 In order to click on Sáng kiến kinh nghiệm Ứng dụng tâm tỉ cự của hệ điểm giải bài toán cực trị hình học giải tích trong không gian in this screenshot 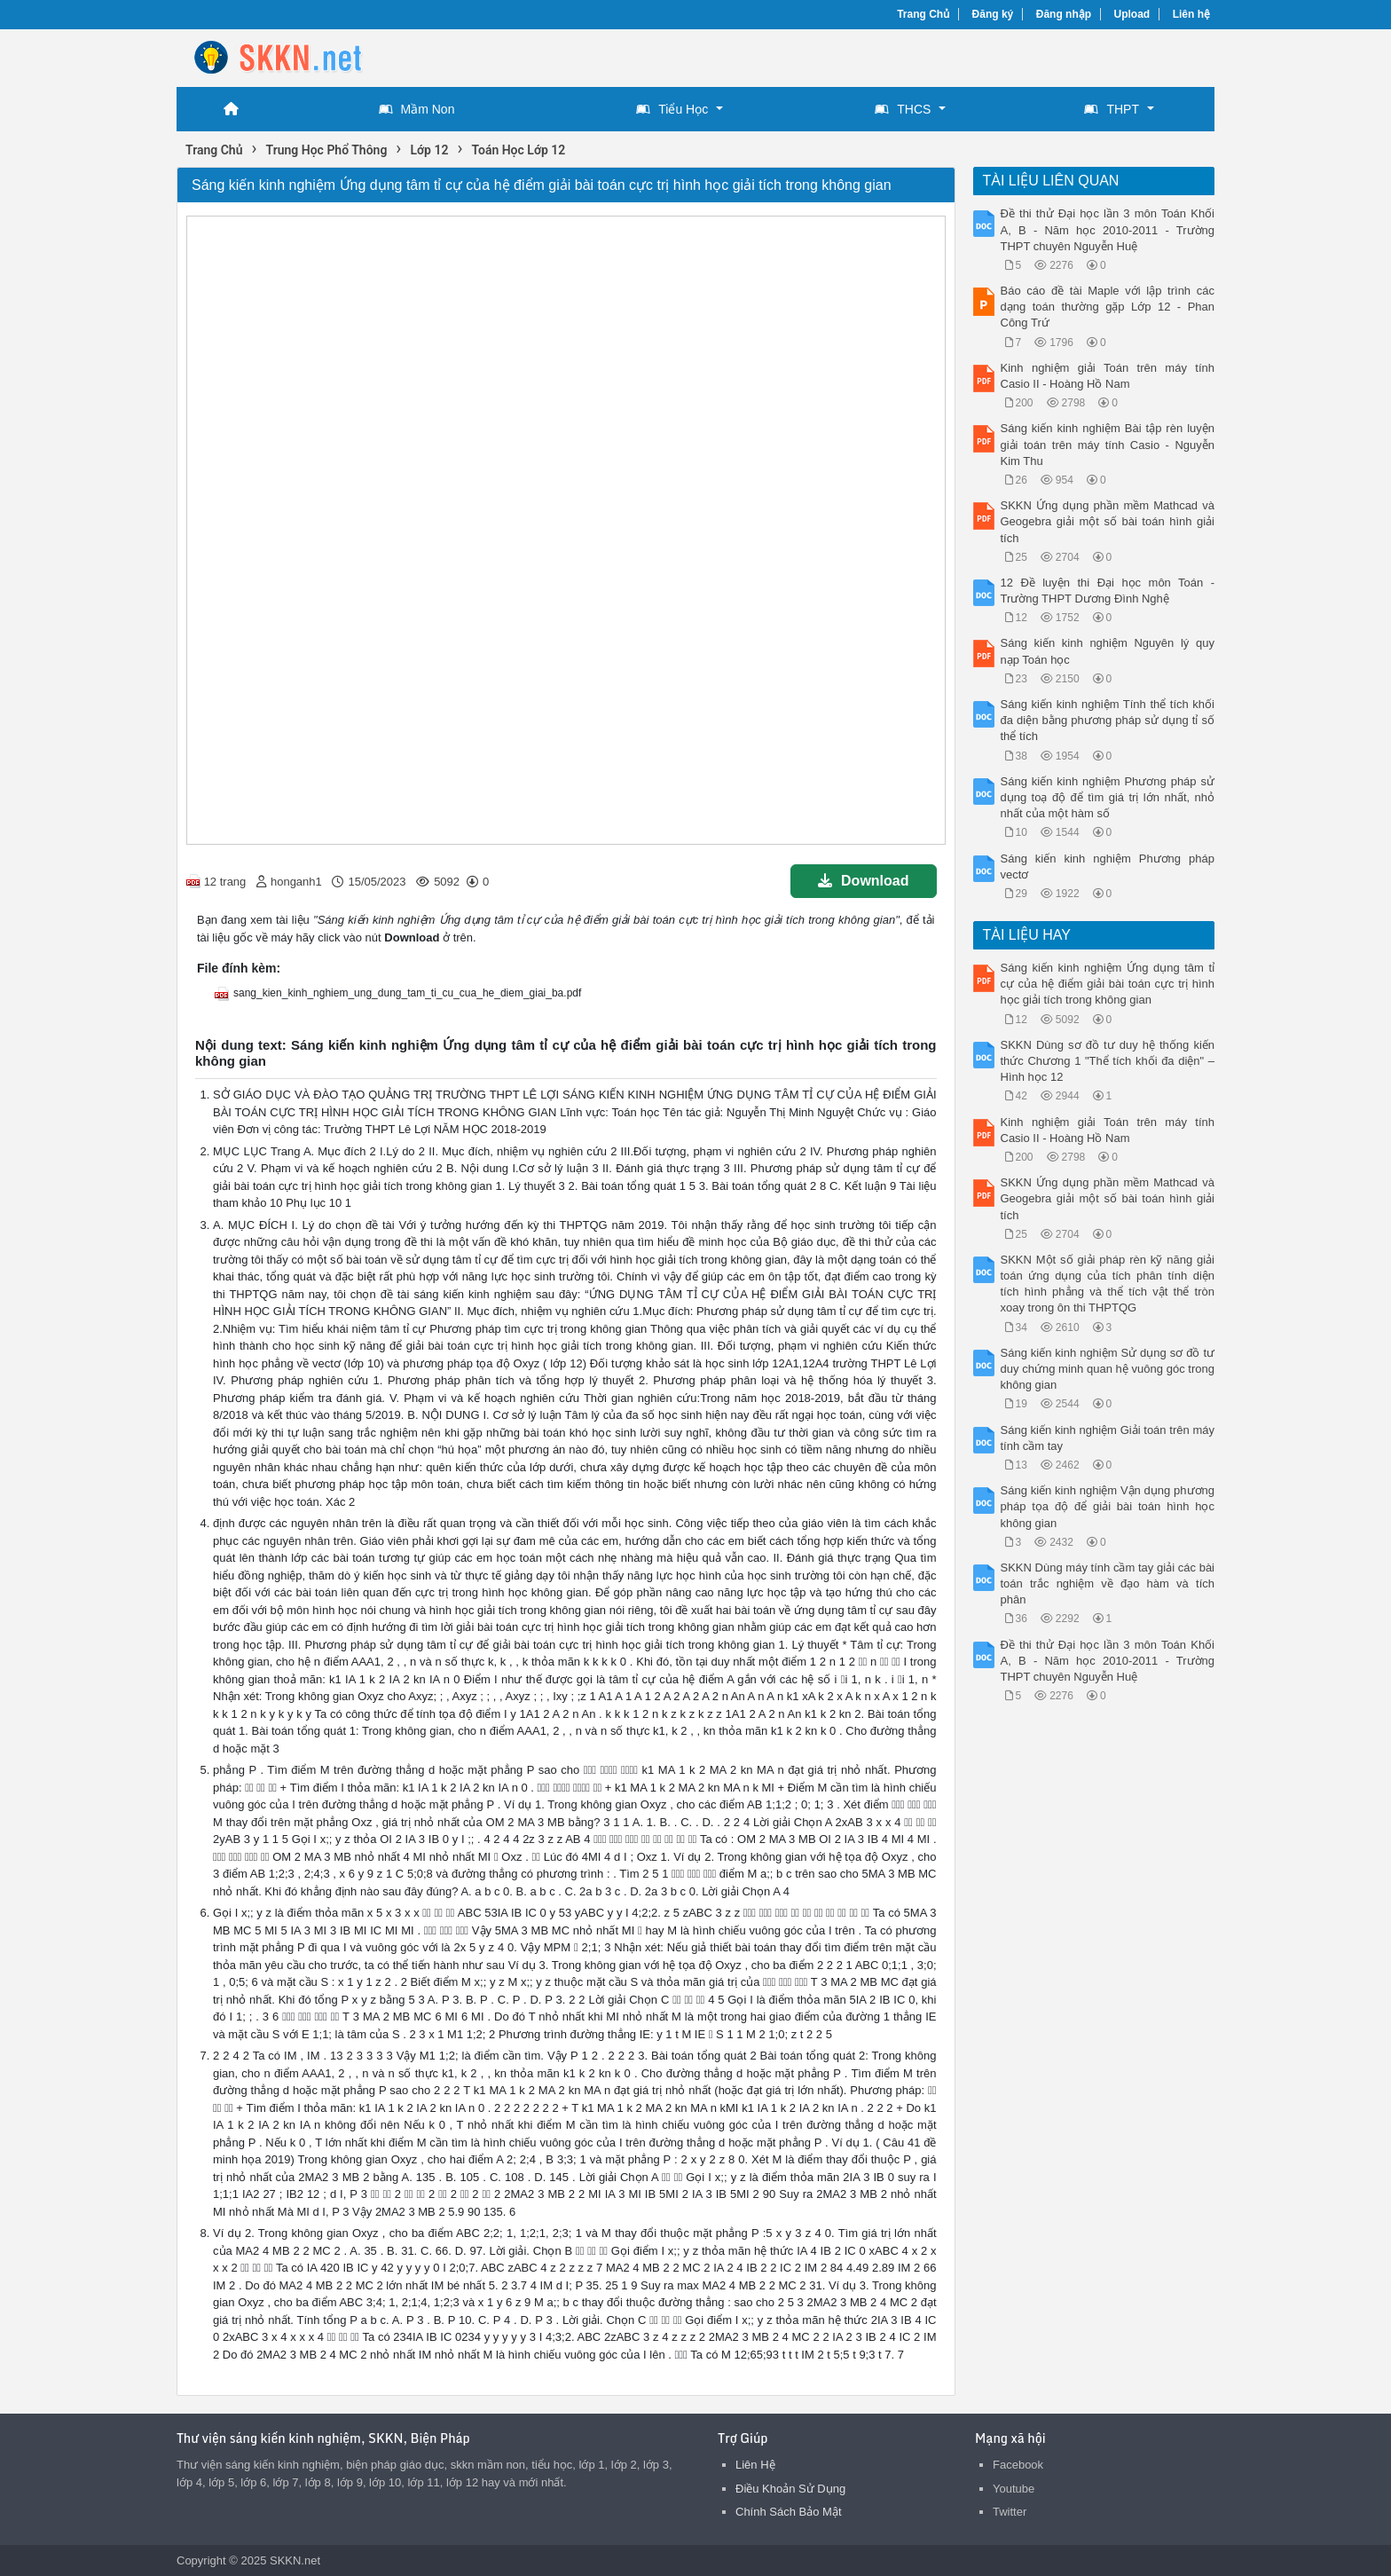, I will do `click(1108, 983)`.